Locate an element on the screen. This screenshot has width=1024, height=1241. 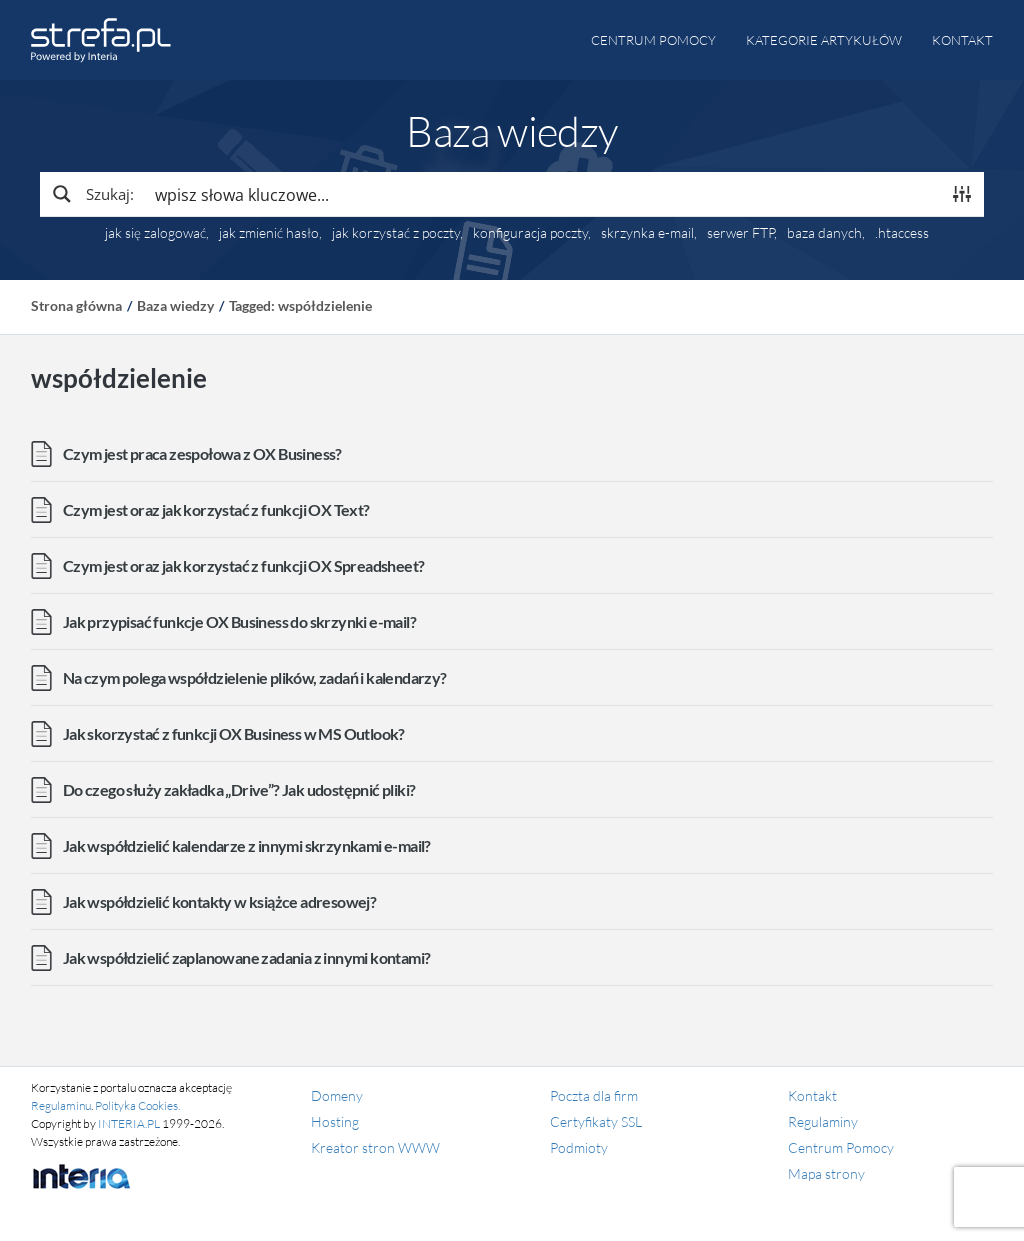
Do czego służy zakładka „Drive”? Jak udostępnić pliki? is located at coordinates (239, 789).